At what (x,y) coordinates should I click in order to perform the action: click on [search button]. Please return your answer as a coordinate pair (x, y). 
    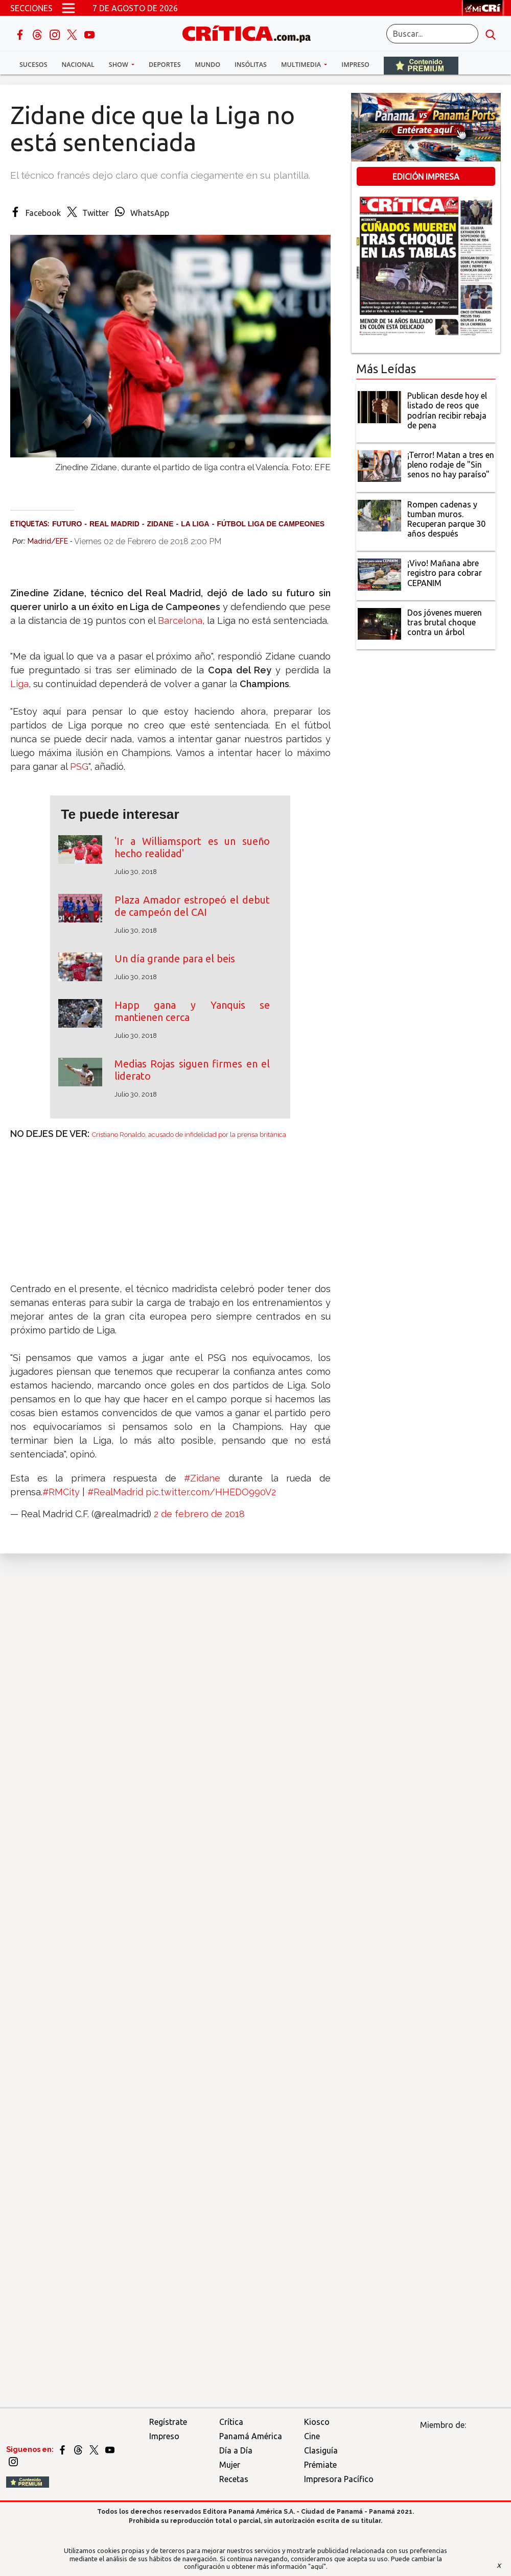
    Looking at the image, I should click on (490, 33).